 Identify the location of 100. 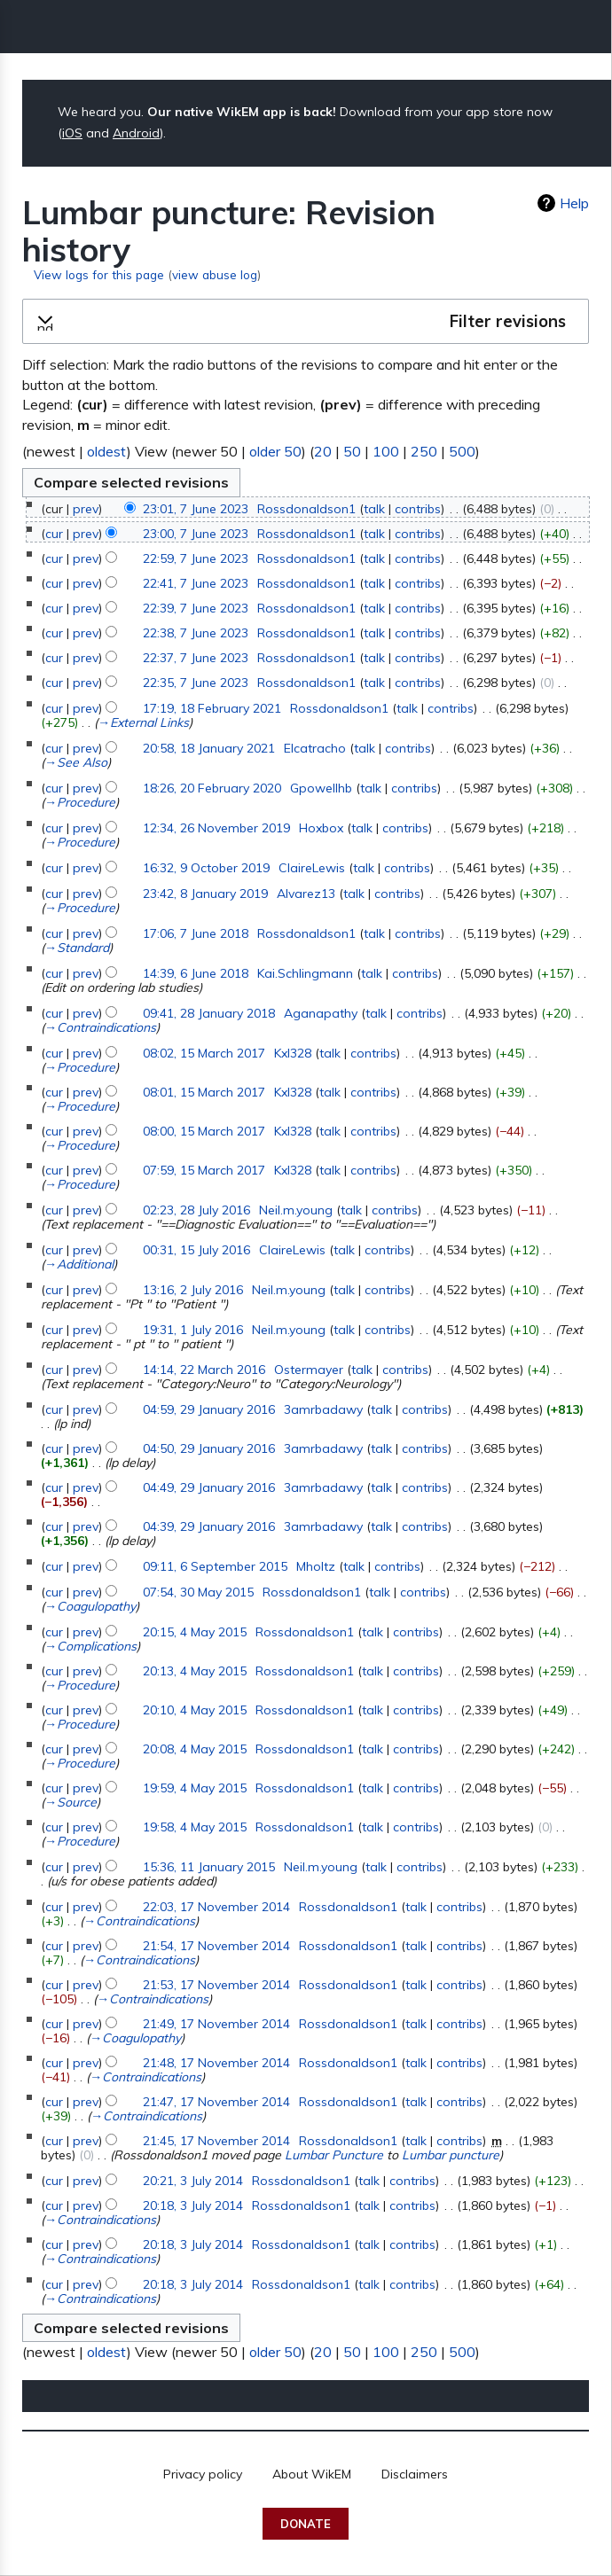
(386, 451).